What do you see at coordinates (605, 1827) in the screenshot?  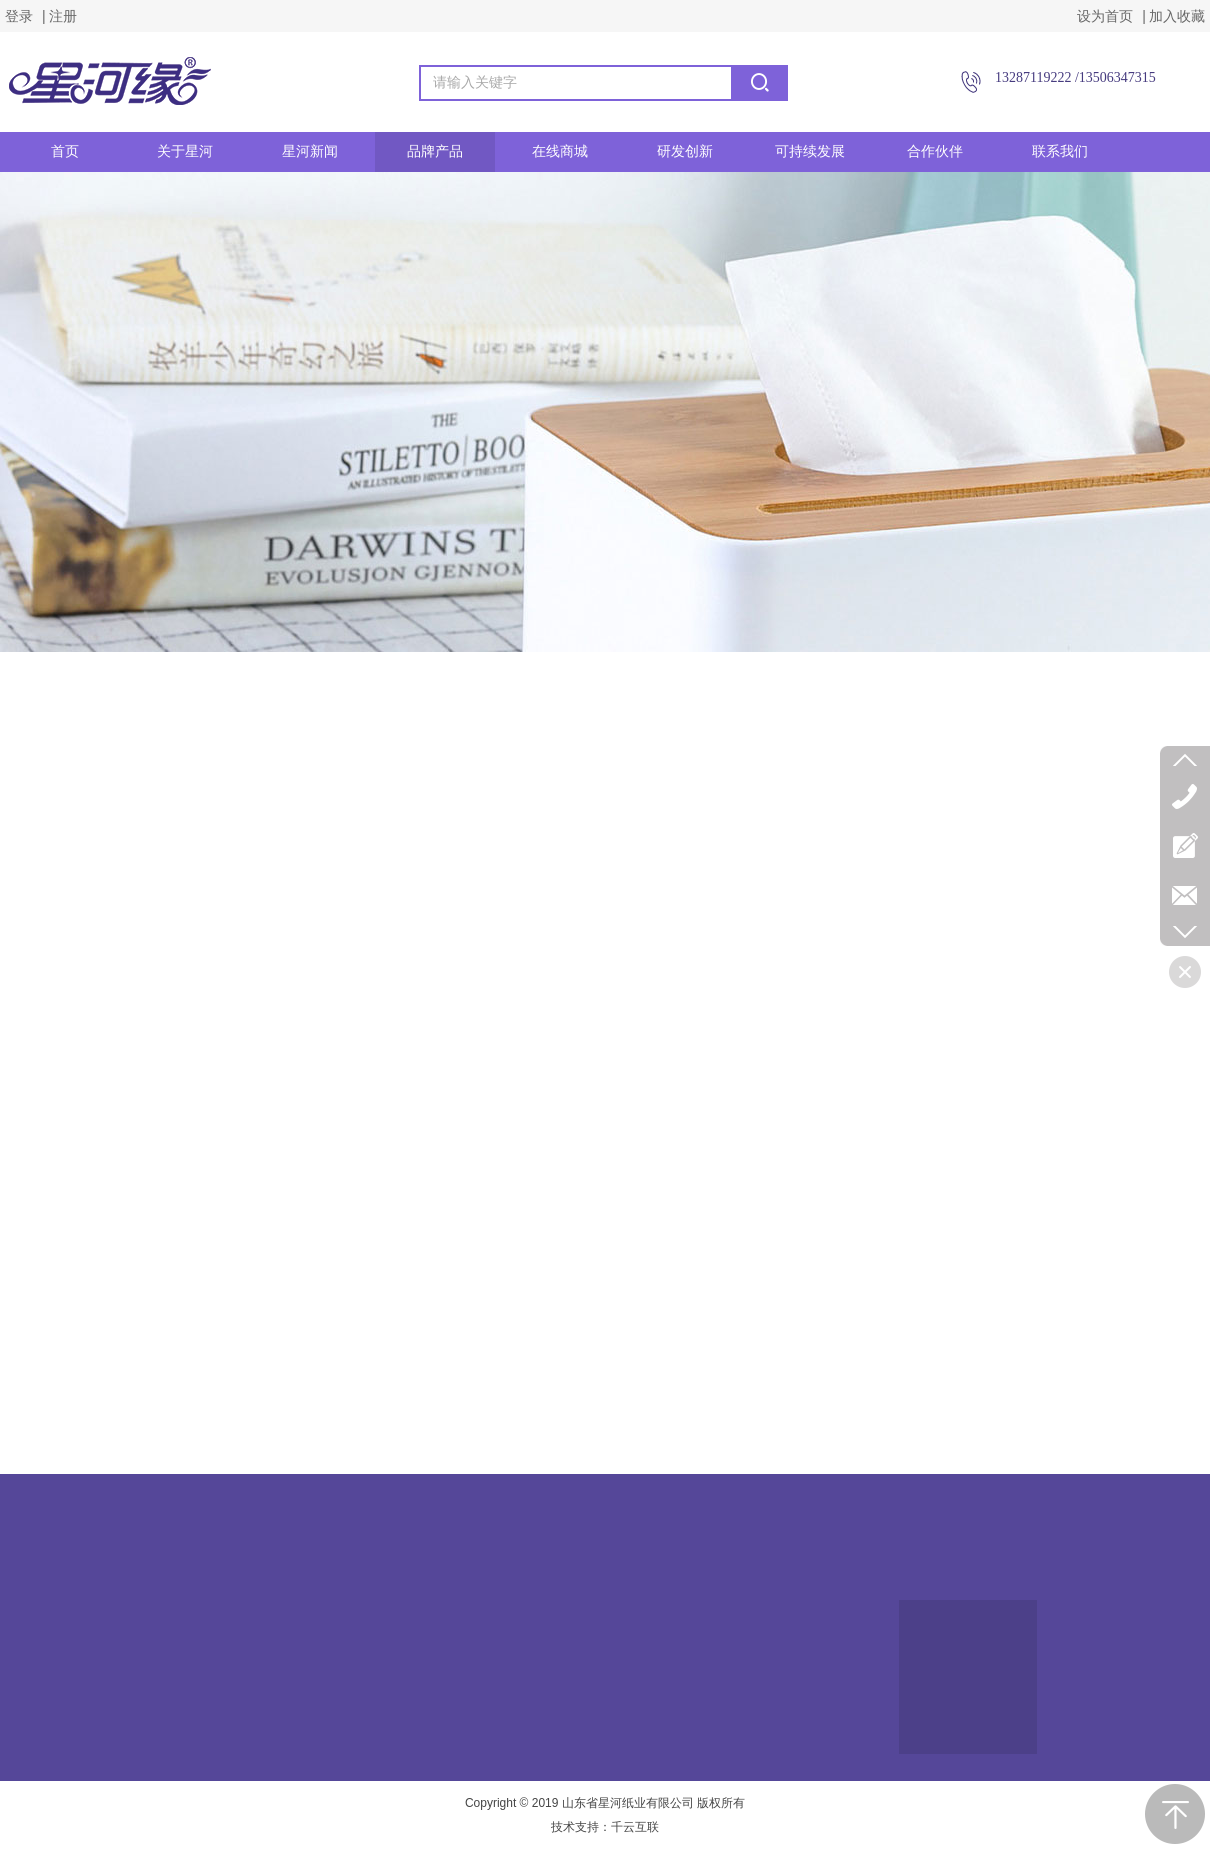 I see `技术支持：千云互联` at bounding box center [605, 1827].